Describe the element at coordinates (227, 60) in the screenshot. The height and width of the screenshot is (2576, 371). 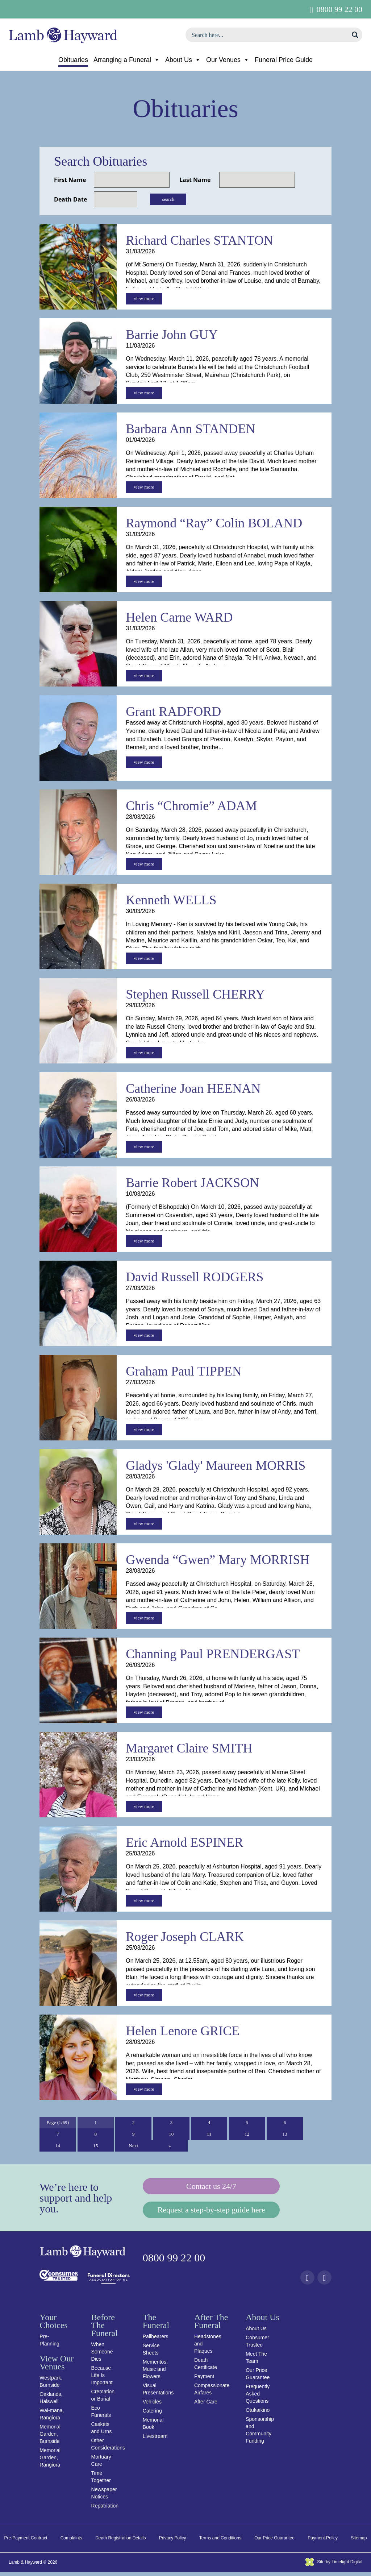
I see `Our Venues` at that location.